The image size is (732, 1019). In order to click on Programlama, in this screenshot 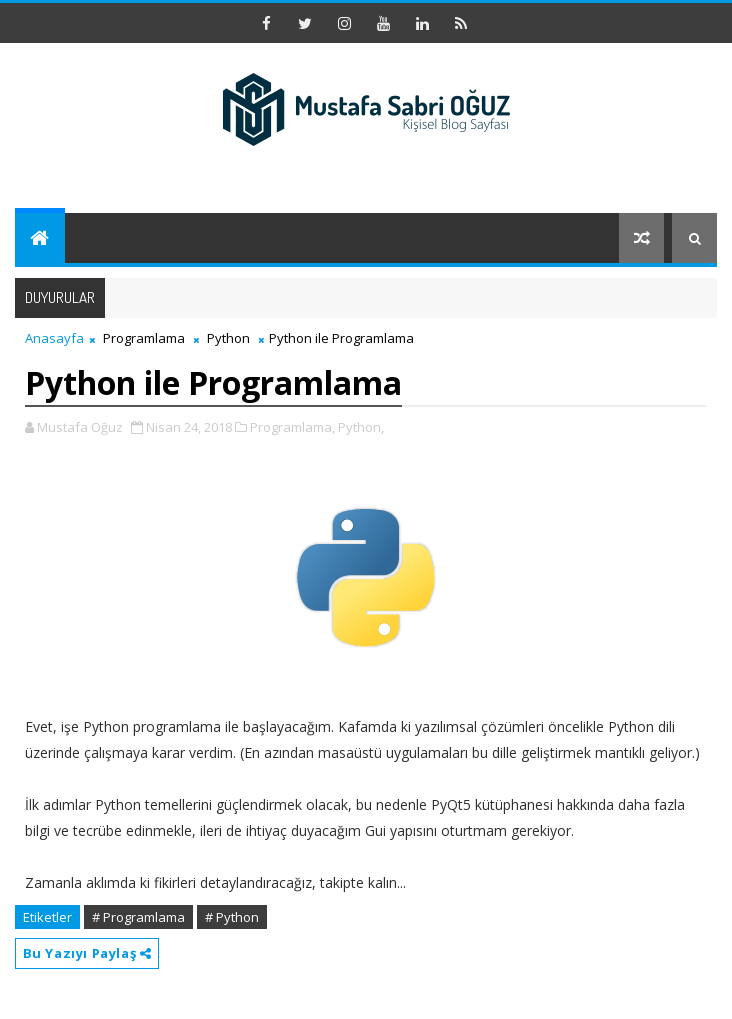, I will do `click(292, 427)`.